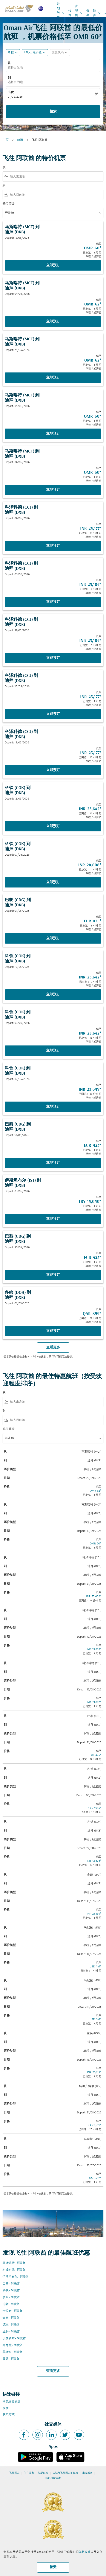 This screenshot has width=106, height=2576. What do you see at coordinates (6, 140) in the screenshot?
I see `主页` at bounding box center [6, 140].